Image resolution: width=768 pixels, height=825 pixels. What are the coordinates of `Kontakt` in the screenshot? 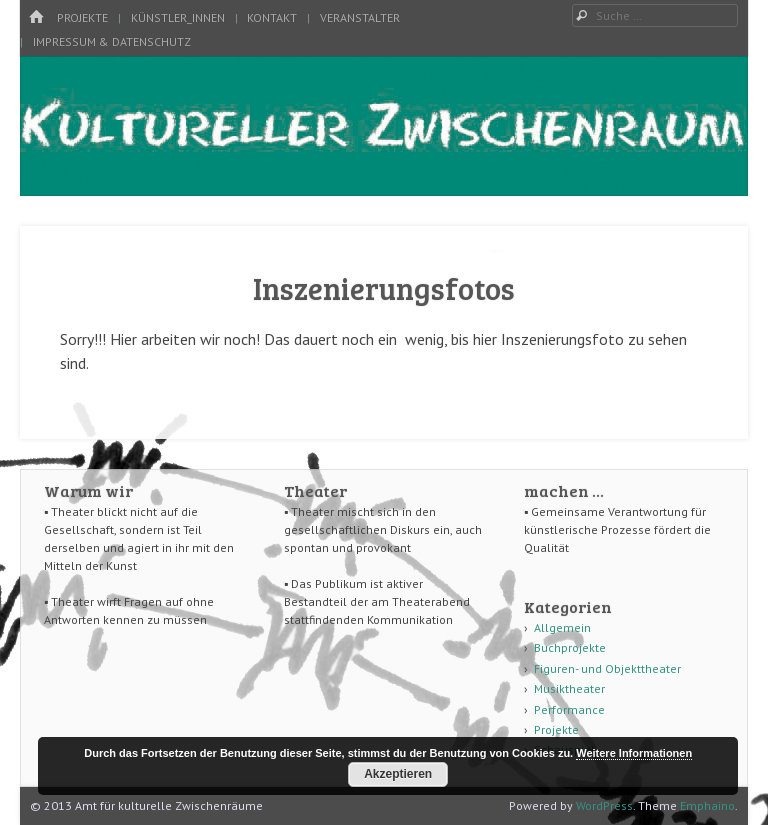 It's located at (272, 17).